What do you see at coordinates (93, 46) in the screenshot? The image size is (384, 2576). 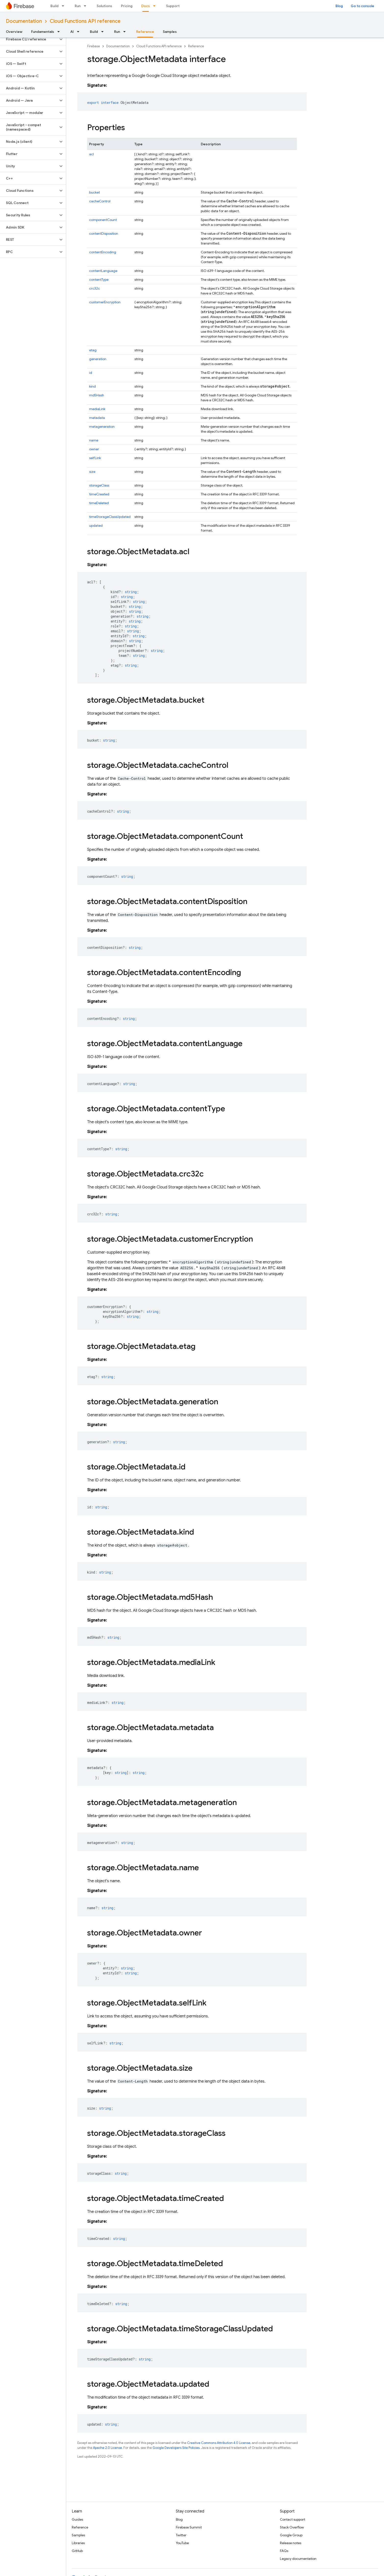 I see `Firebase` at bounding box center [93, 46].